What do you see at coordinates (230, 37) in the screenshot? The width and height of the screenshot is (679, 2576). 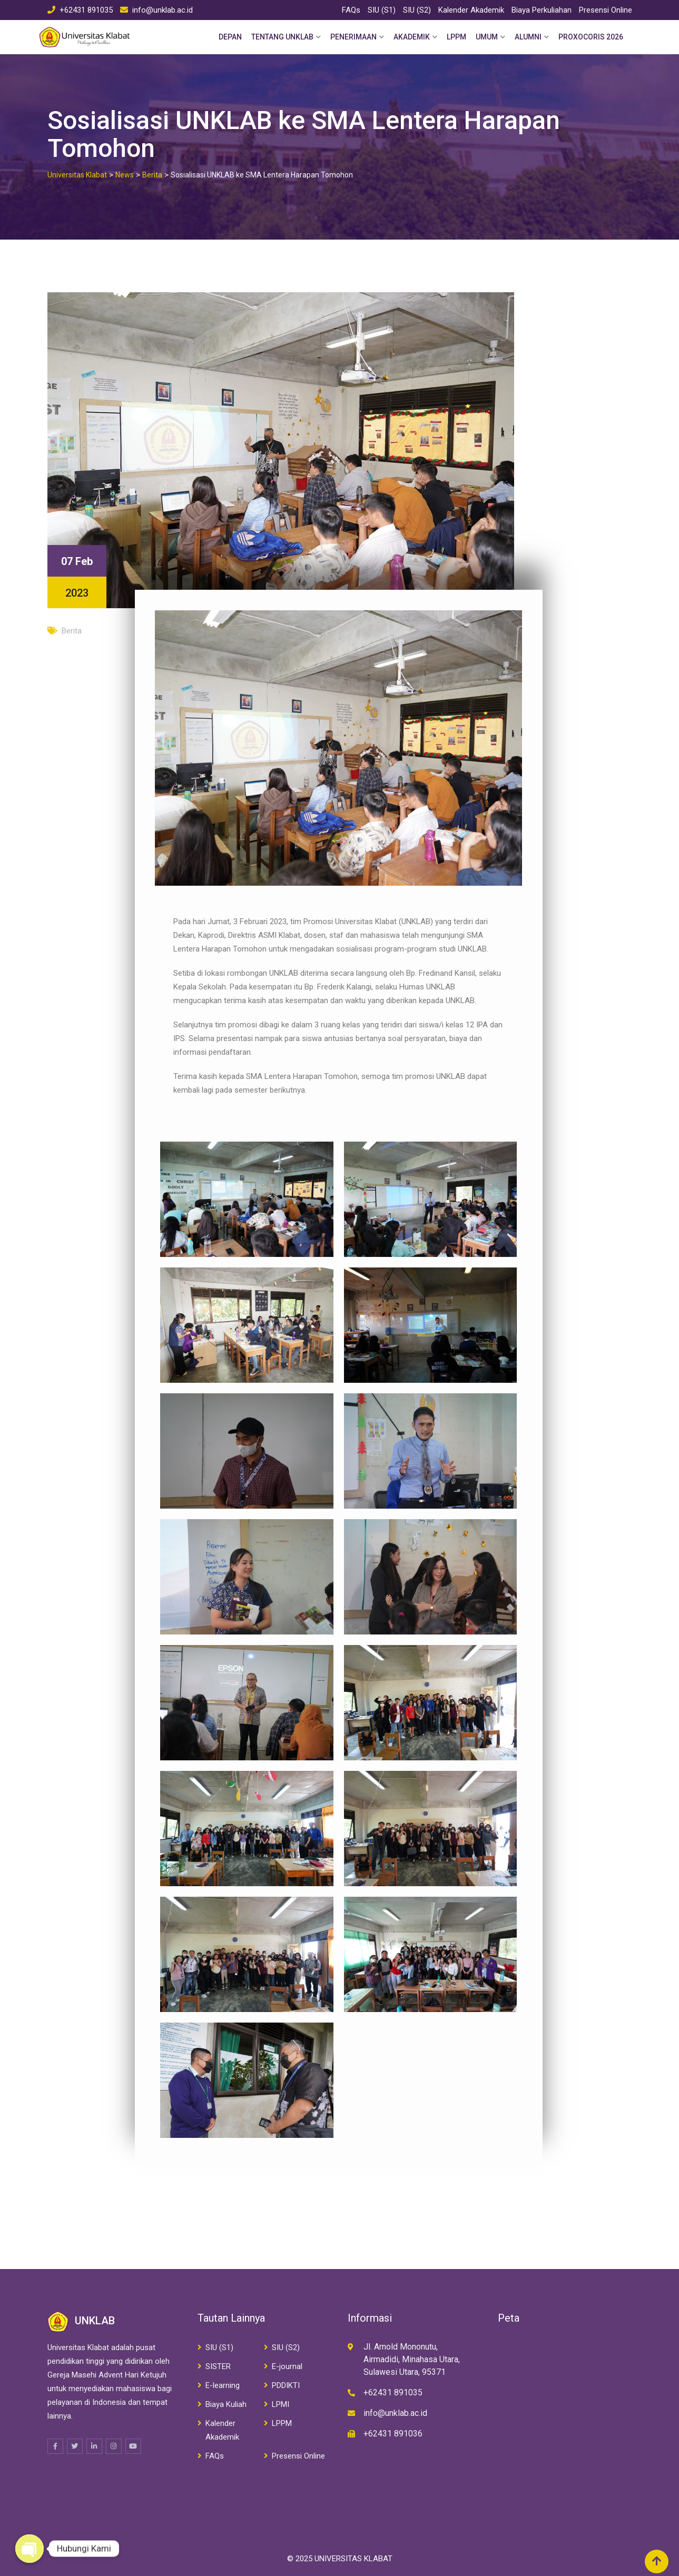 I see `Depan` at bounding box center [230, 37].